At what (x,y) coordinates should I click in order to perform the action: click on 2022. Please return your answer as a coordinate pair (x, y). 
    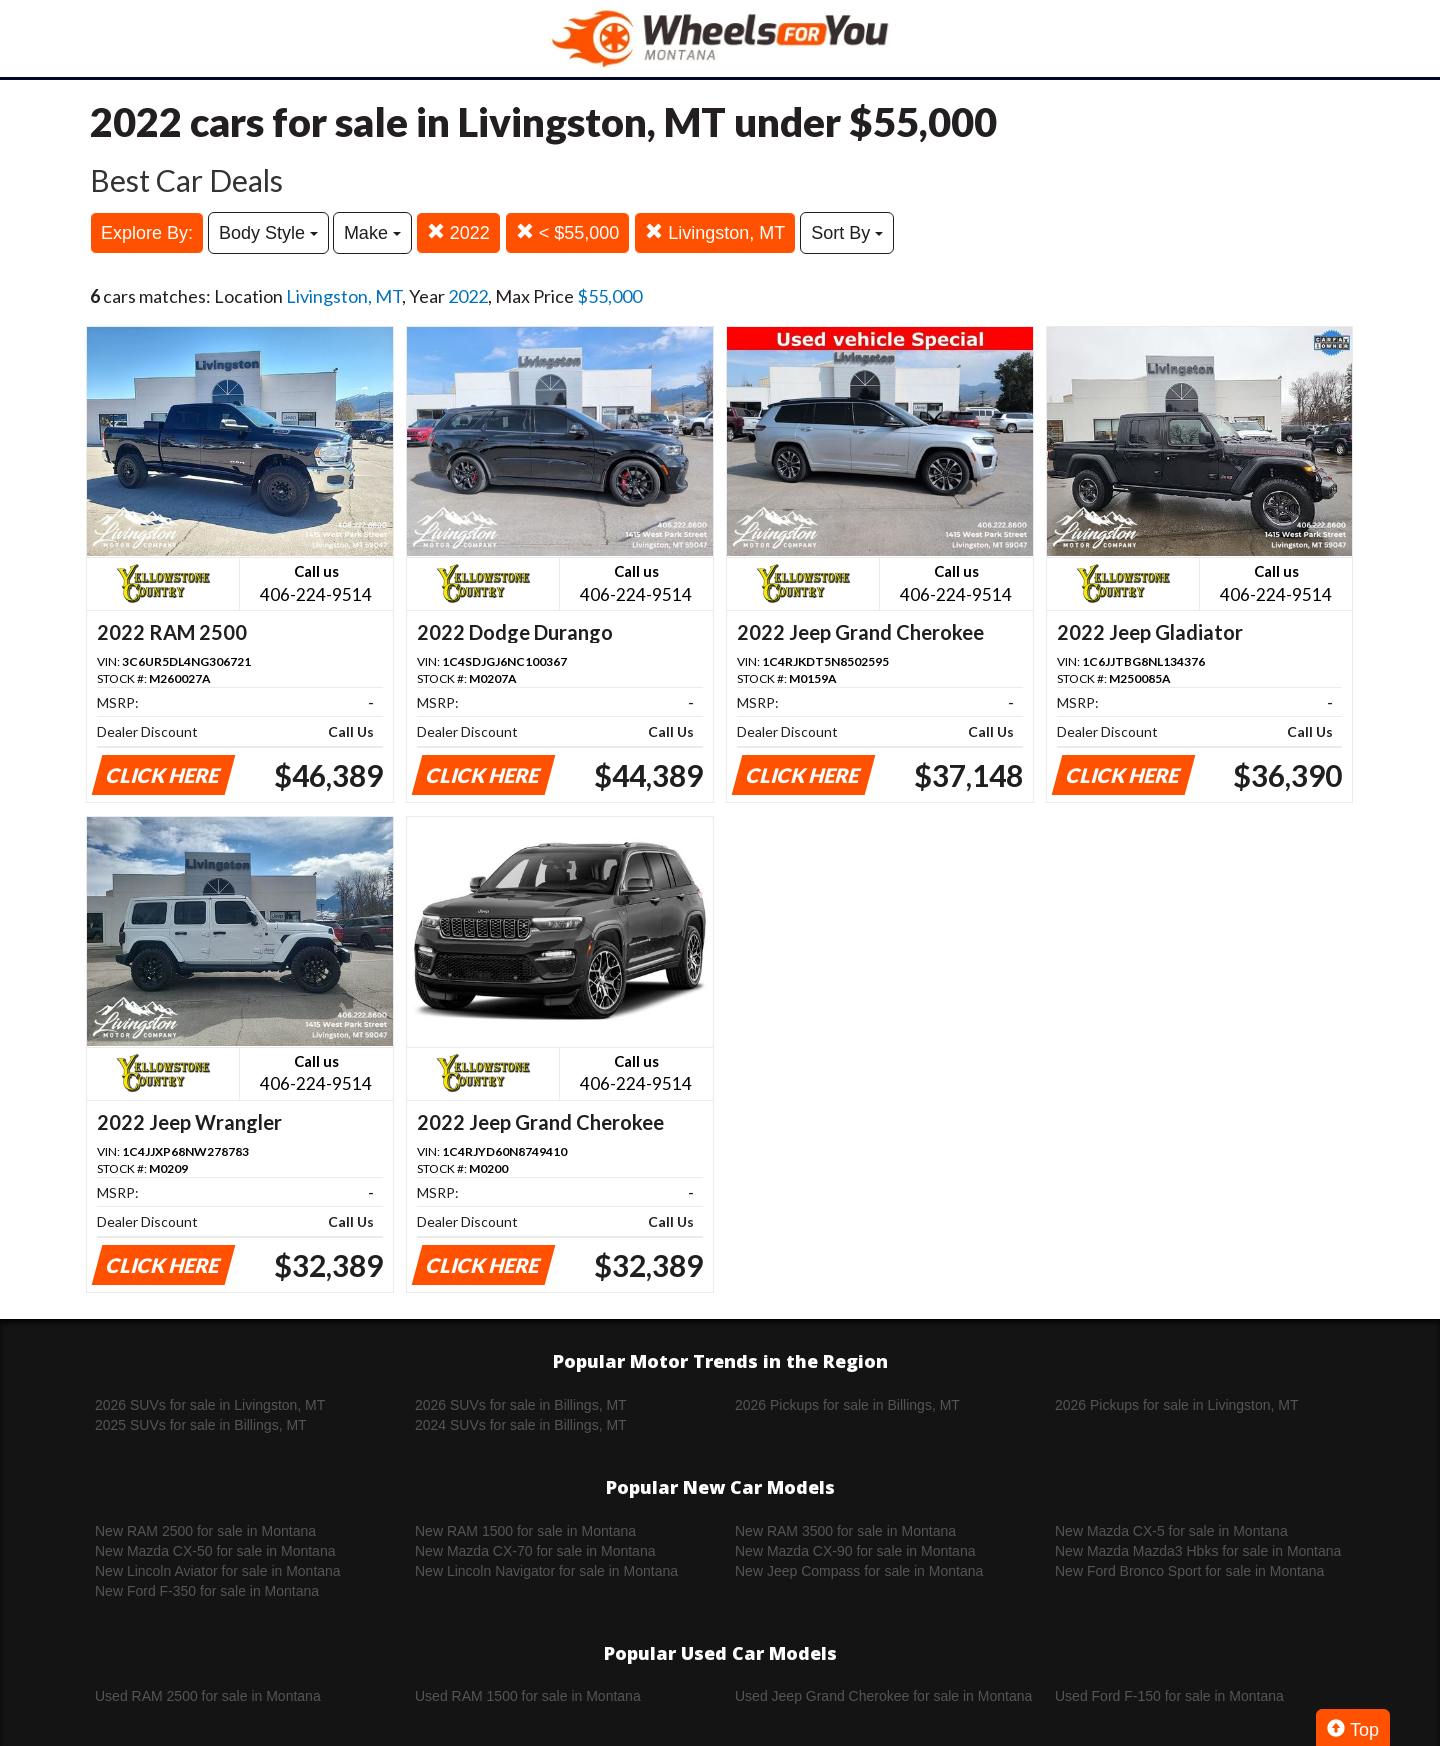
    Looking at the image, I should click on (458, 232).